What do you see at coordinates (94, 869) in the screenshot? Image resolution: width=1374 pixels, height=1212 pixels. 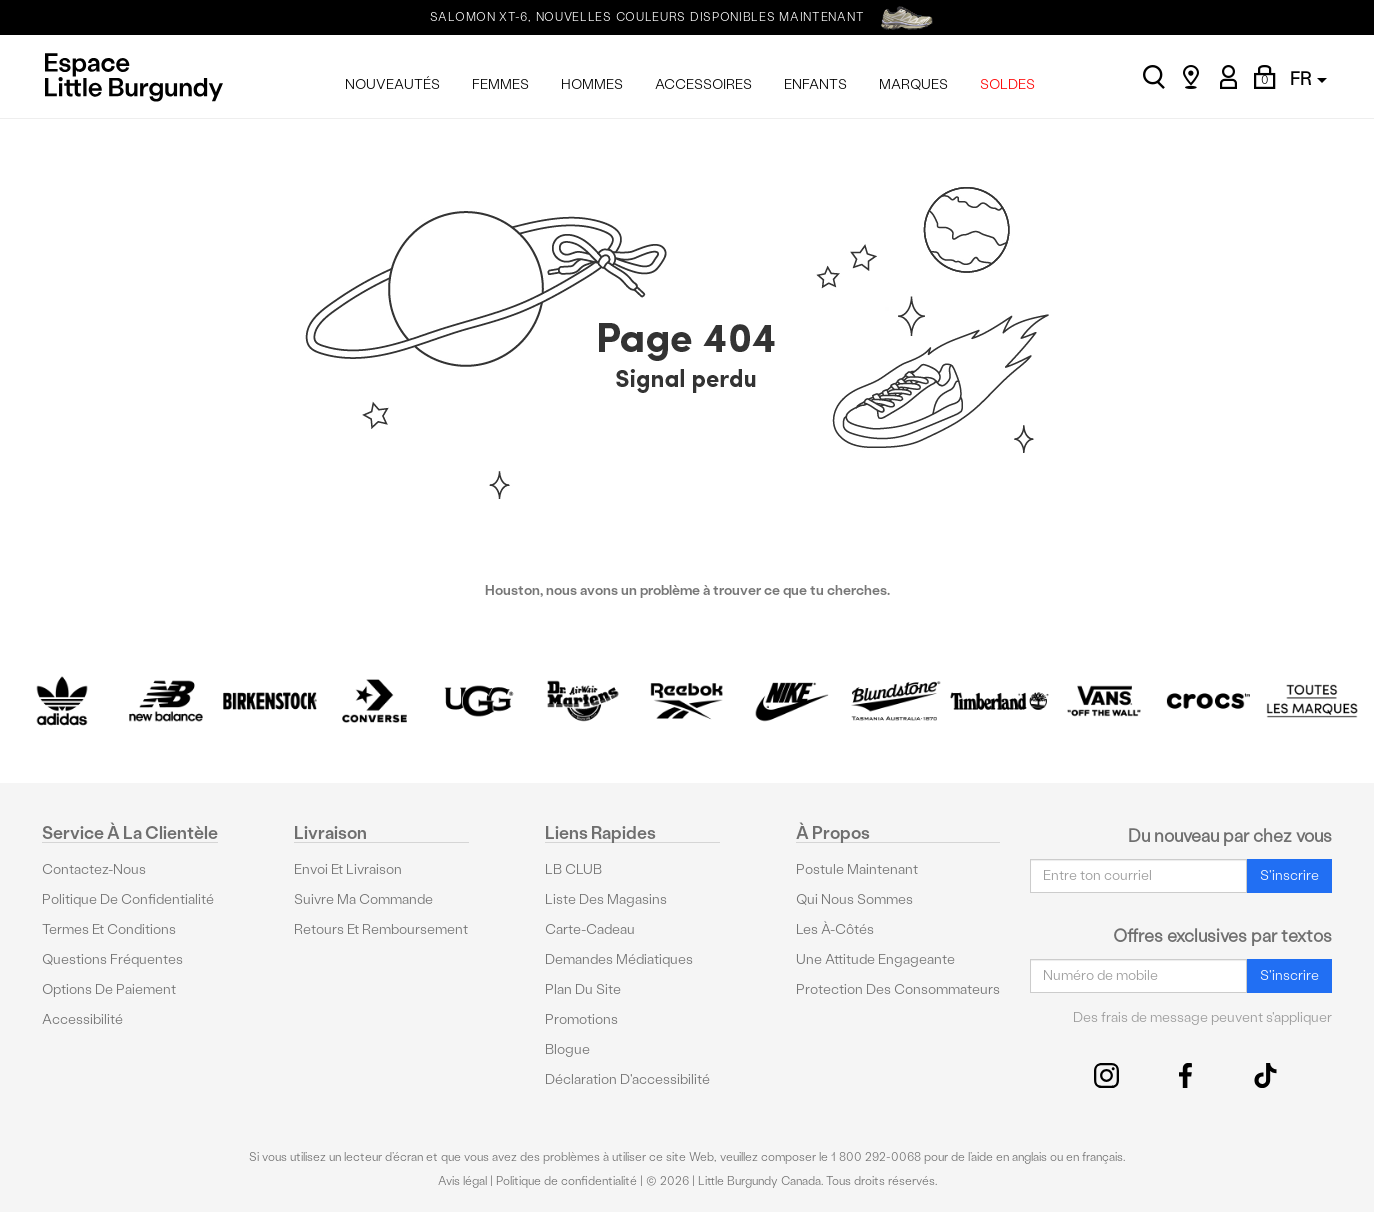 I see `Contactez-nous` at bounding box center [94, 869].